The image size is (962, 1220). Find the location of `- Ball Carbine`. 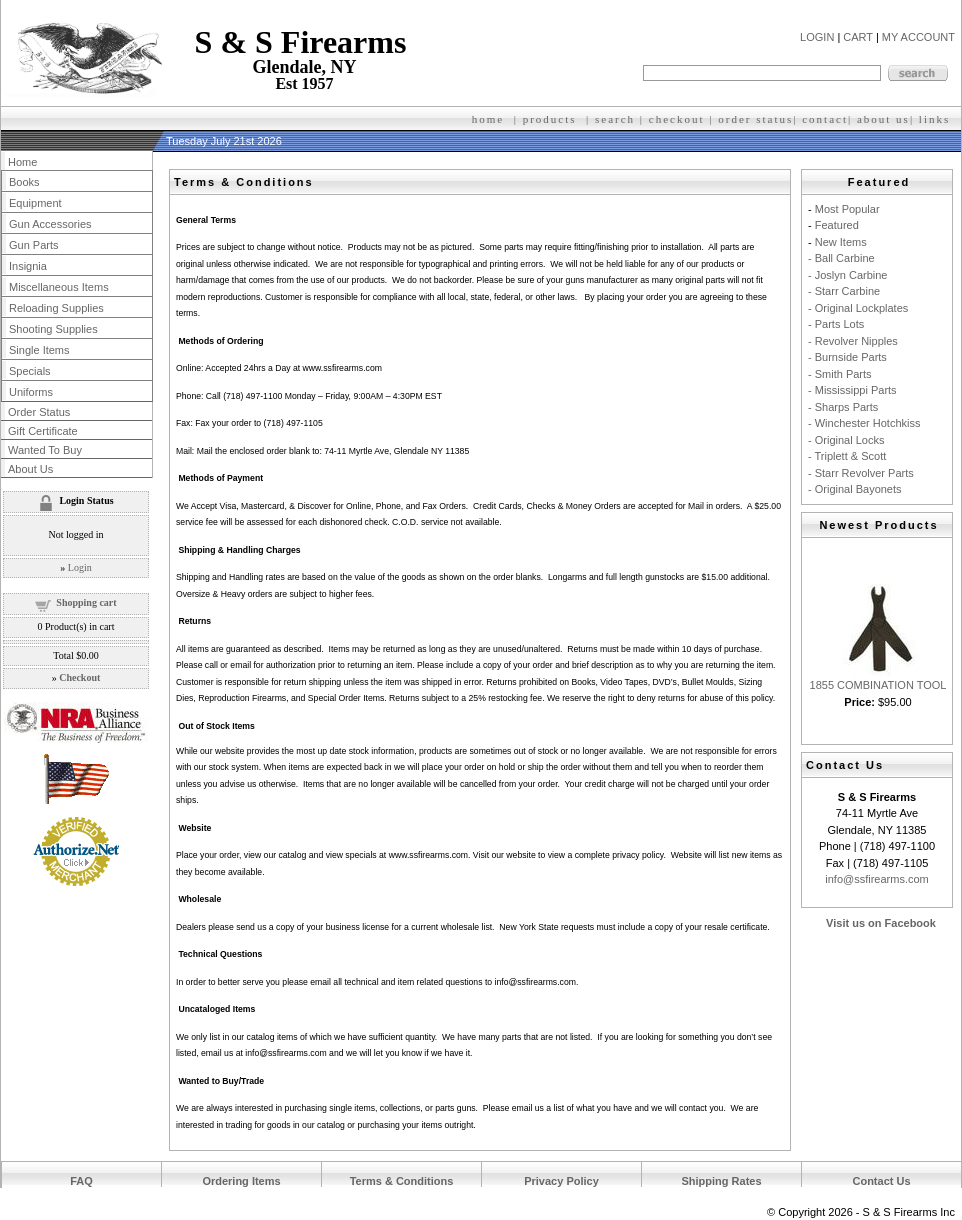

- Ball Carbine is located at coordinates (841, 258).